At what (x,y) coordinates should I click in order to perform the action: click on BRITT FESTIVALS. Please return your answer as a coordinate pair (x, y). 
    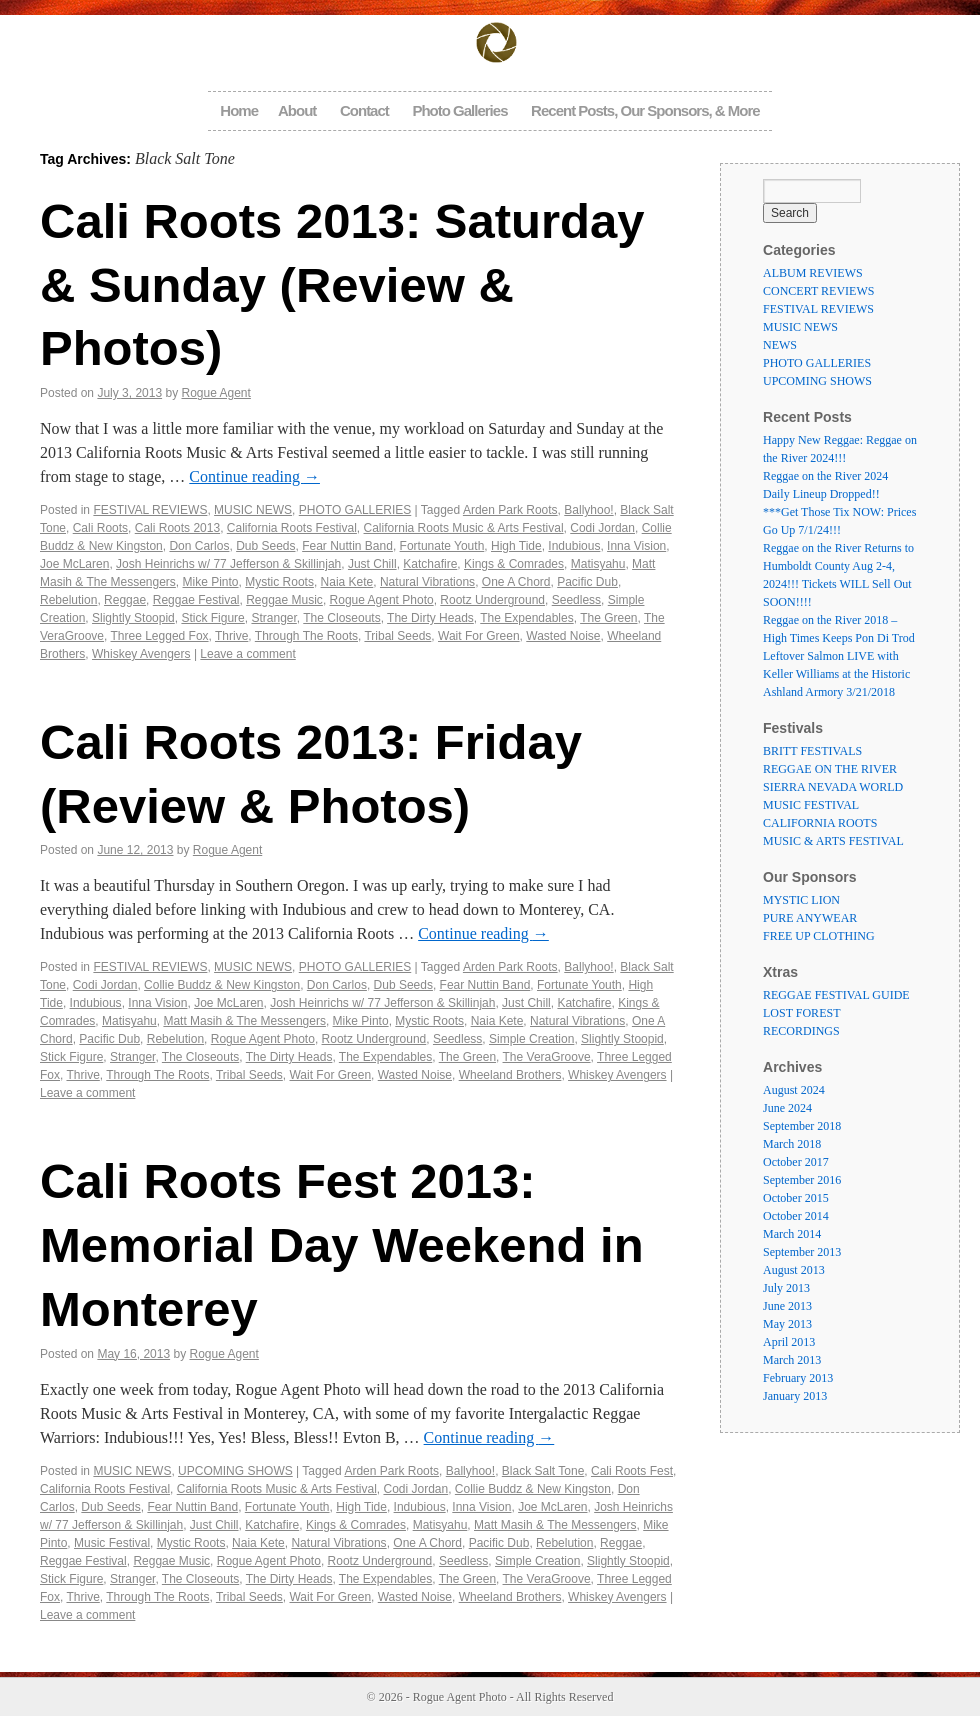
    Looking at the image, I should click on (812, 751).